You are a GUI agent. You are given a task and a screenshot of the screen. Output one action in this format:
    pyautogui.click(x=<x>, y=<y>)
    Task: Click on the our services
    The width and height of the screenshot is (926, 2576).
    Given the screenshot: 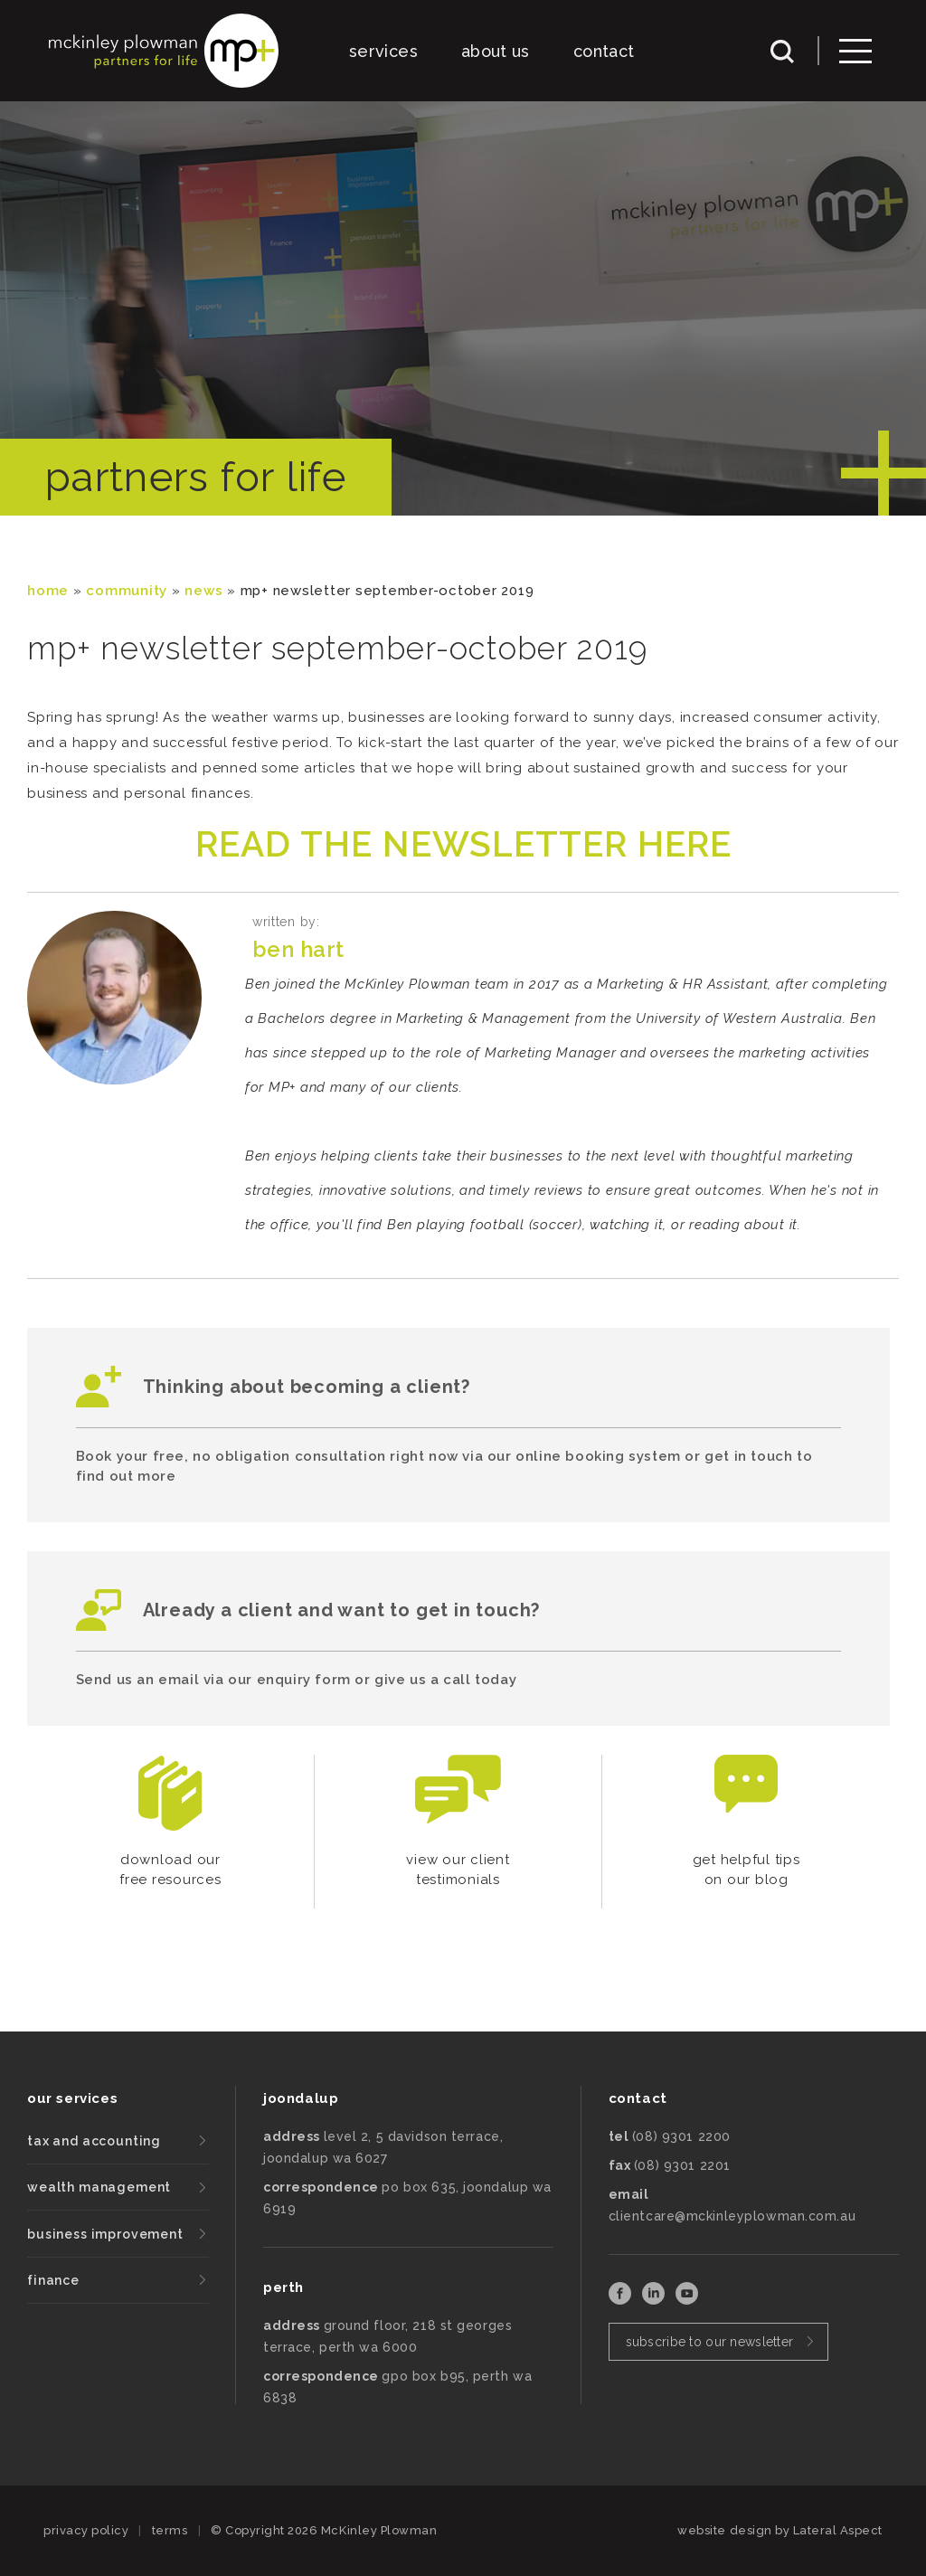 What is the action you would take?
    pyautogui.click(x=72, y=2098)
    